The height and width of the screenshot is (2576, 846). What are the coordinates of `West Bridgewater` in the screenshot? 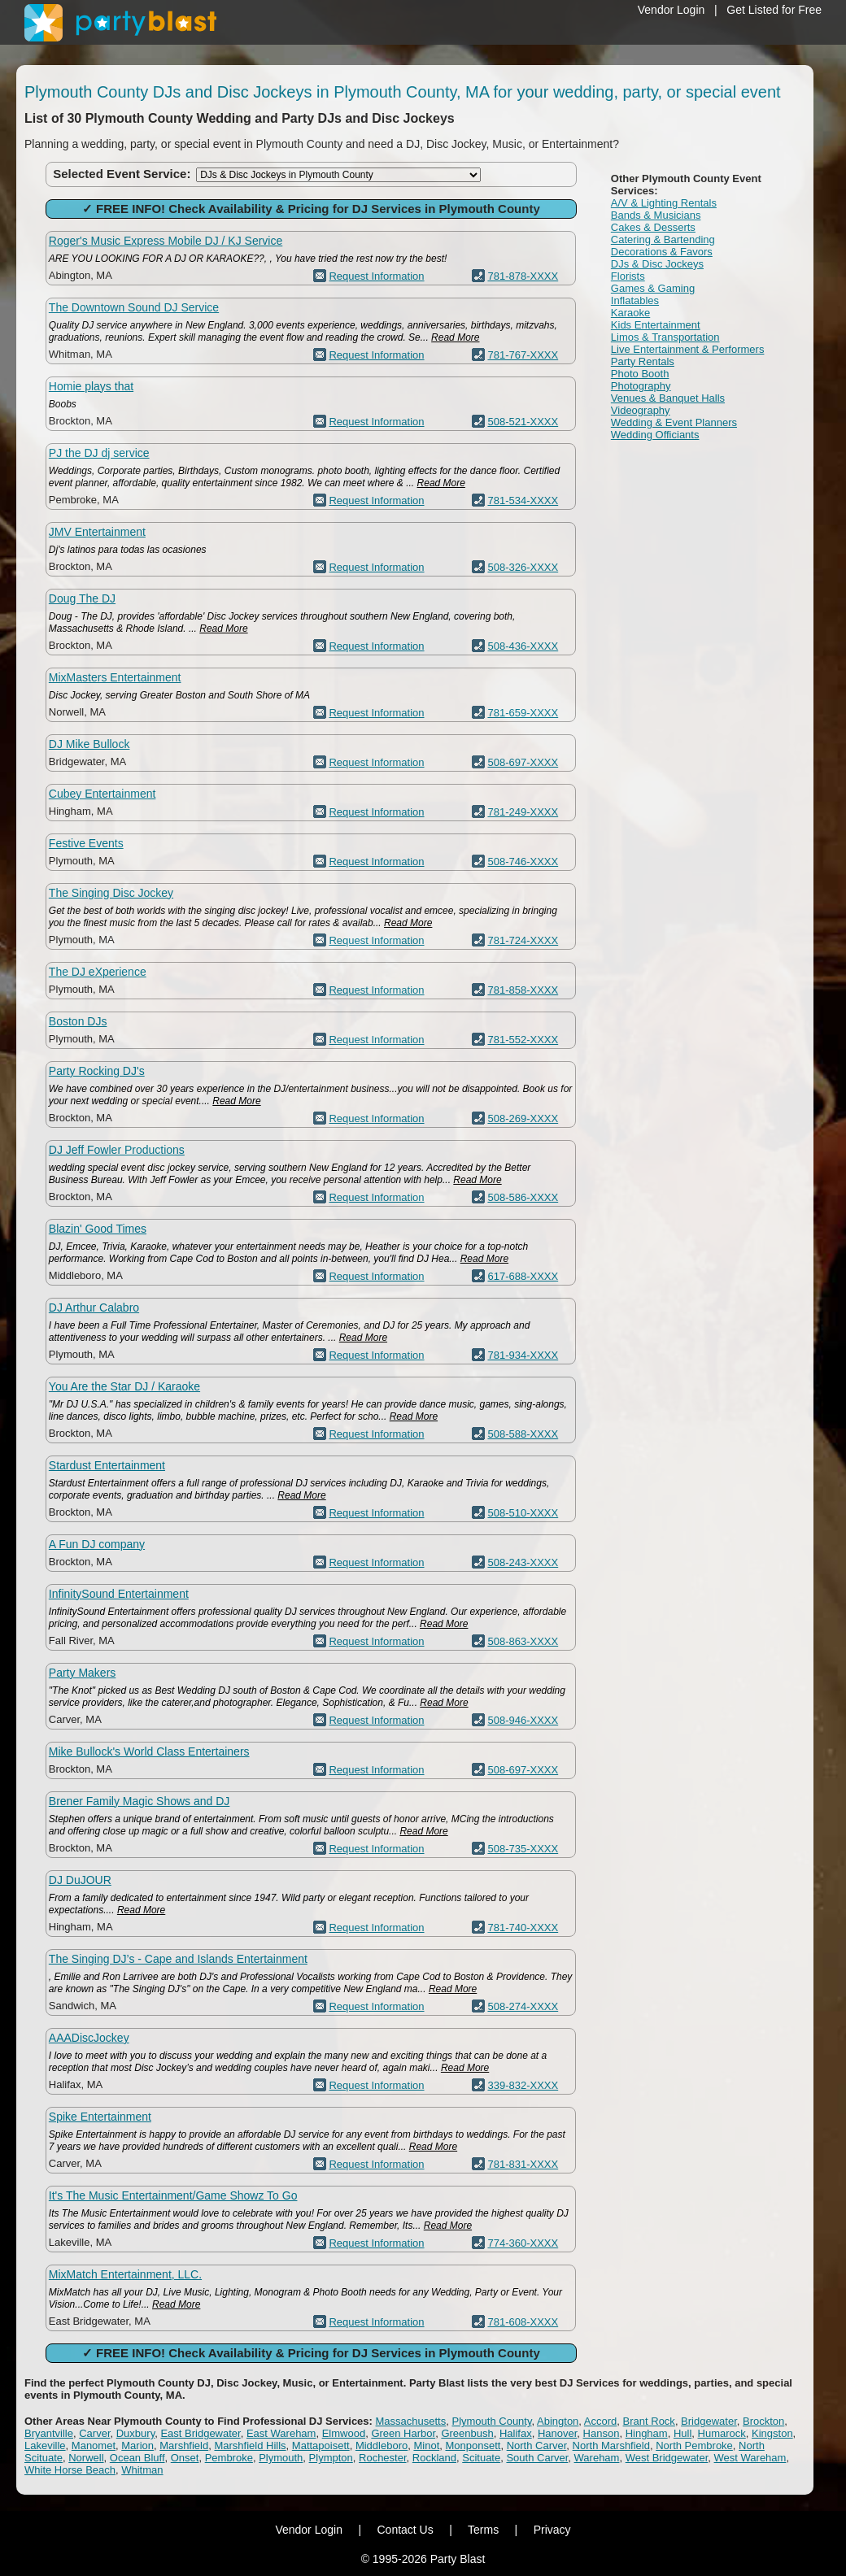 It's located at (667, 2458).